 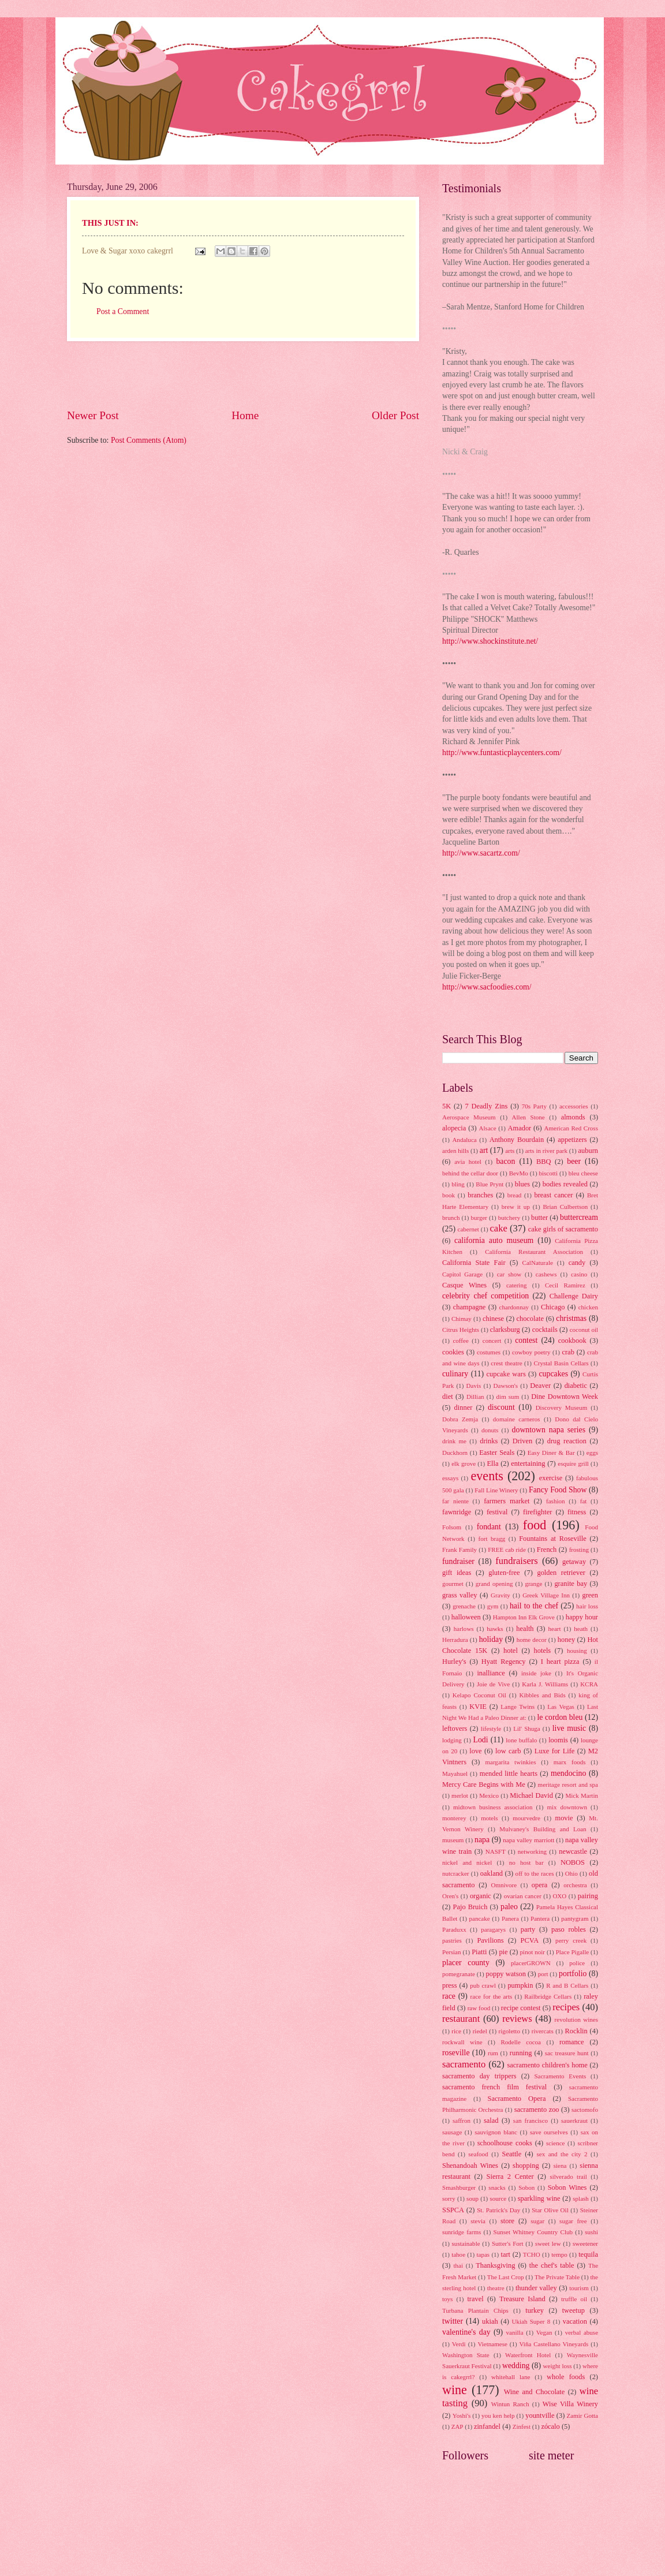 I want to click on chinese, so click(x=493, y=1319).